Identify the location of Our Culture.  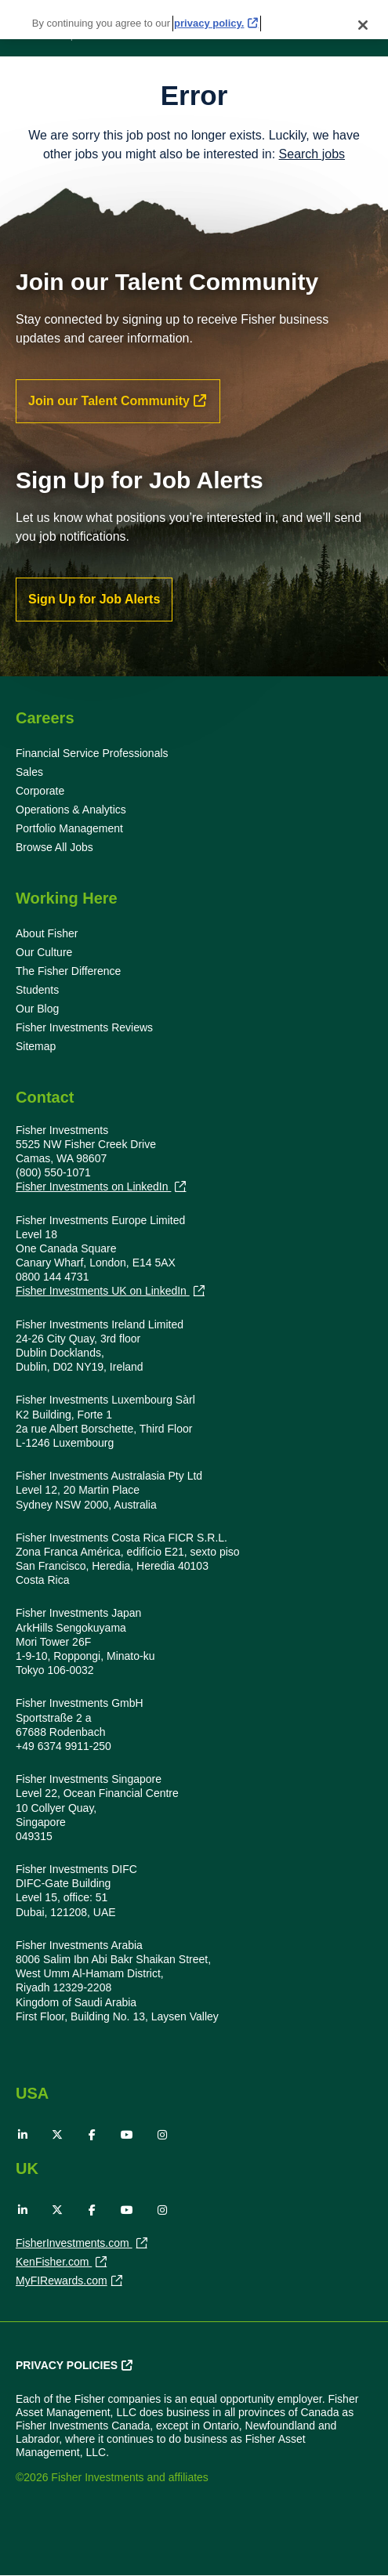
(44, 952).